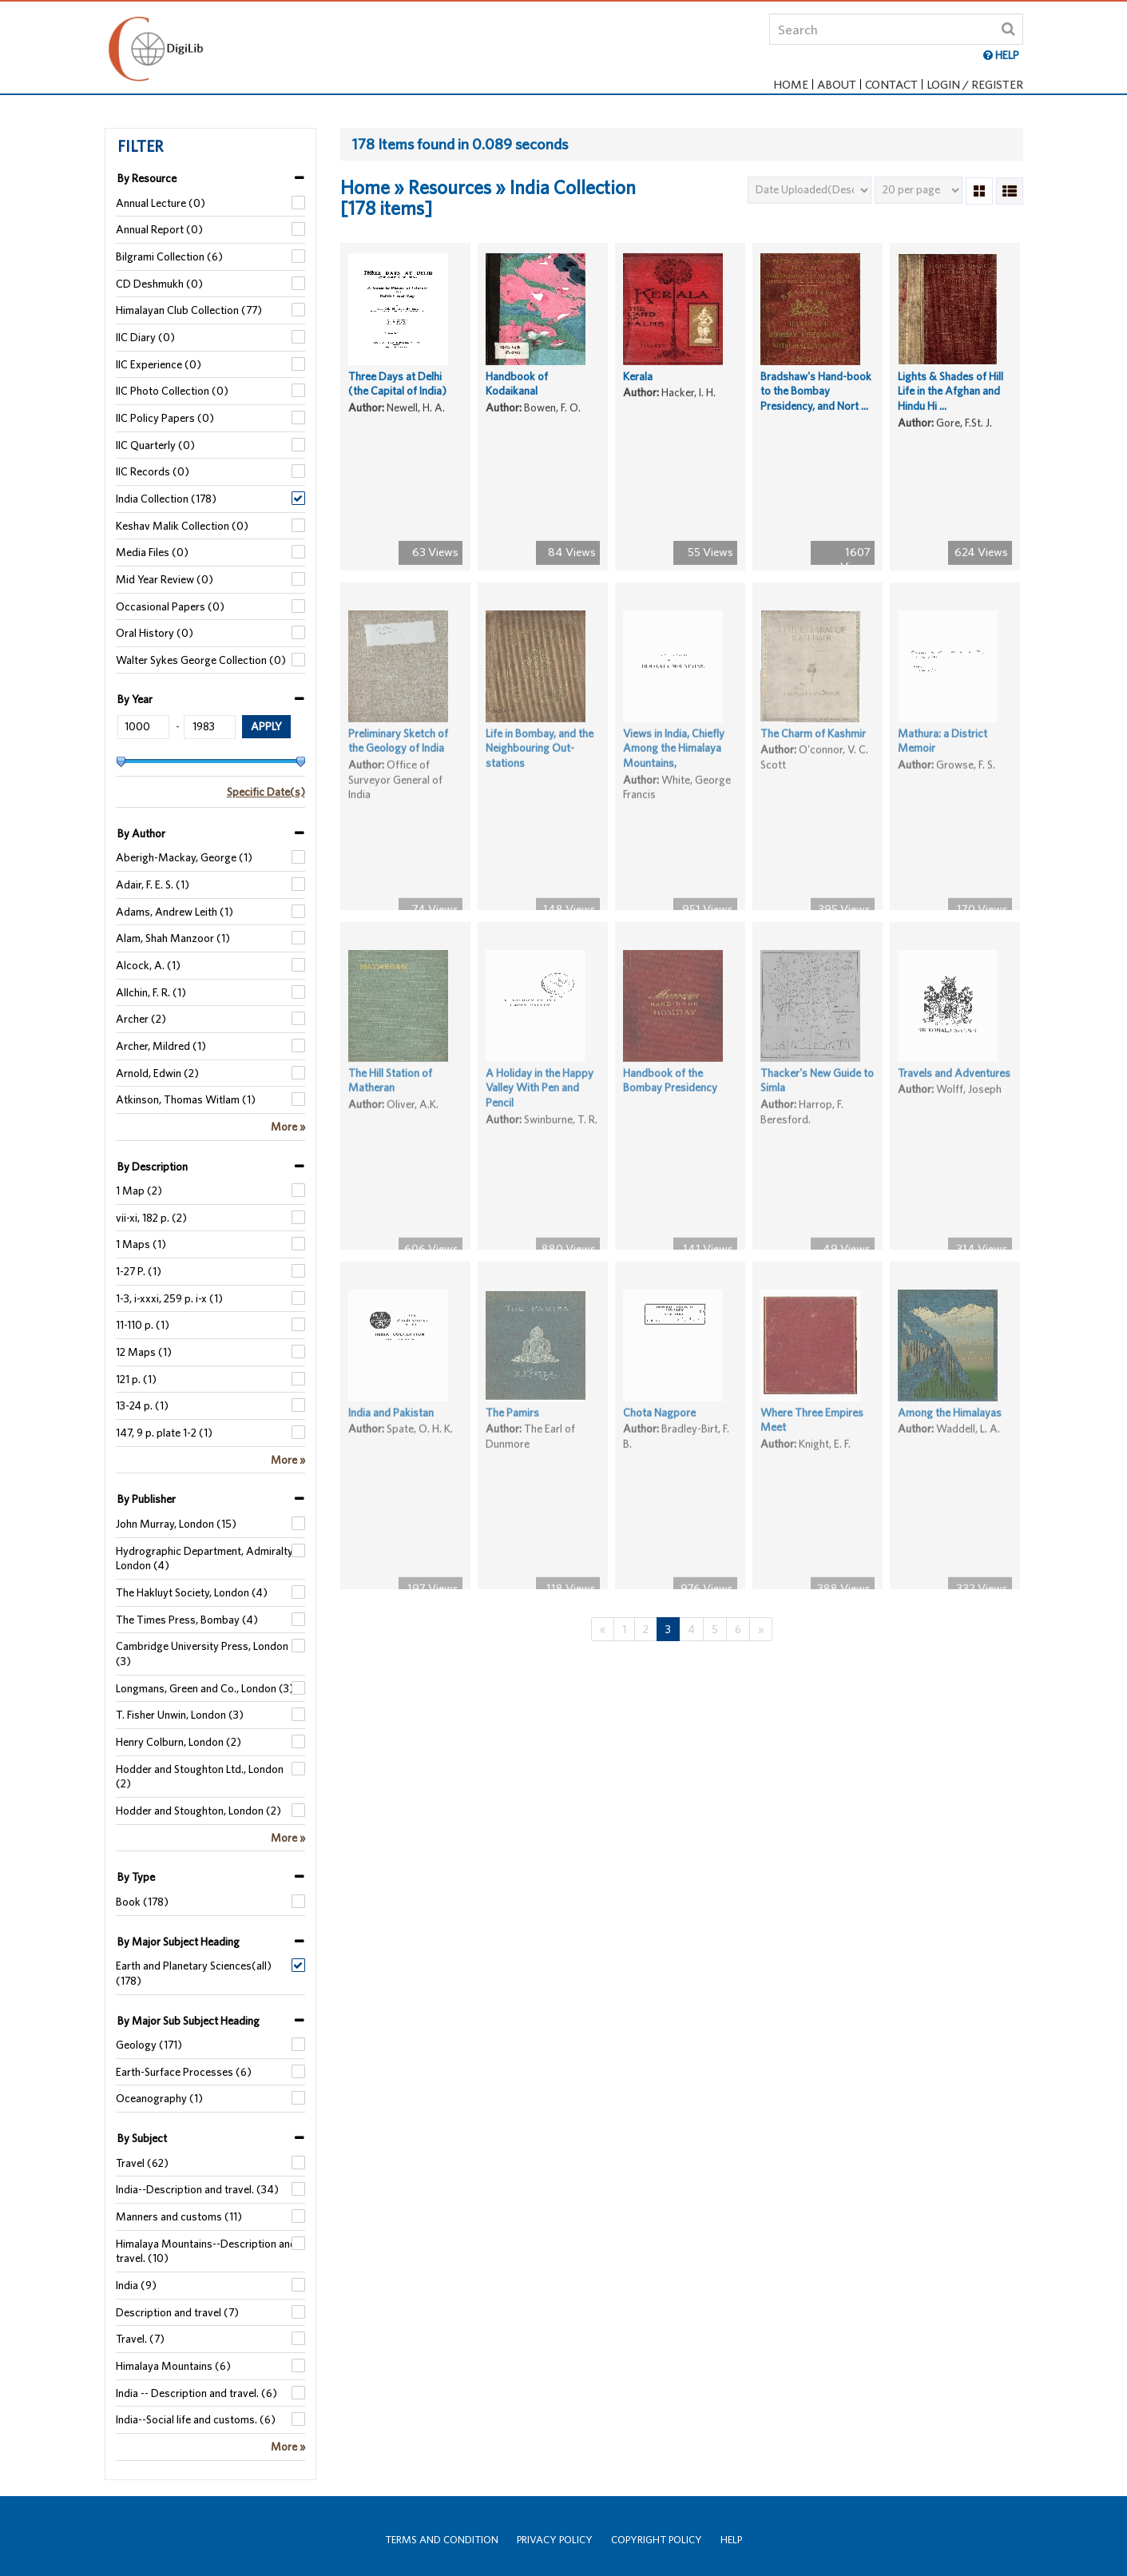 This screenshot has height=2576, width=1127. Describe the element at coordinates (186, 1099) in the screenshot. I see `Atkinson, Thomas Witlam (1)` at that location.